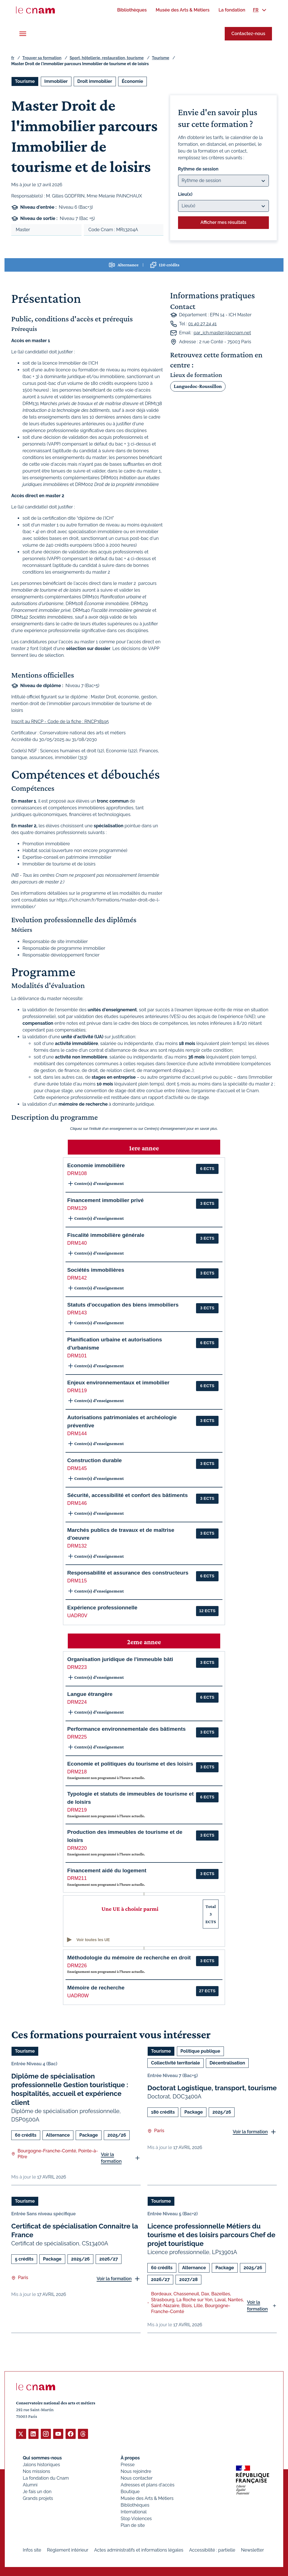  Describe the element at coordinates (77, 1433) in the screenshot. I see `DRM144 [button]` at that location.